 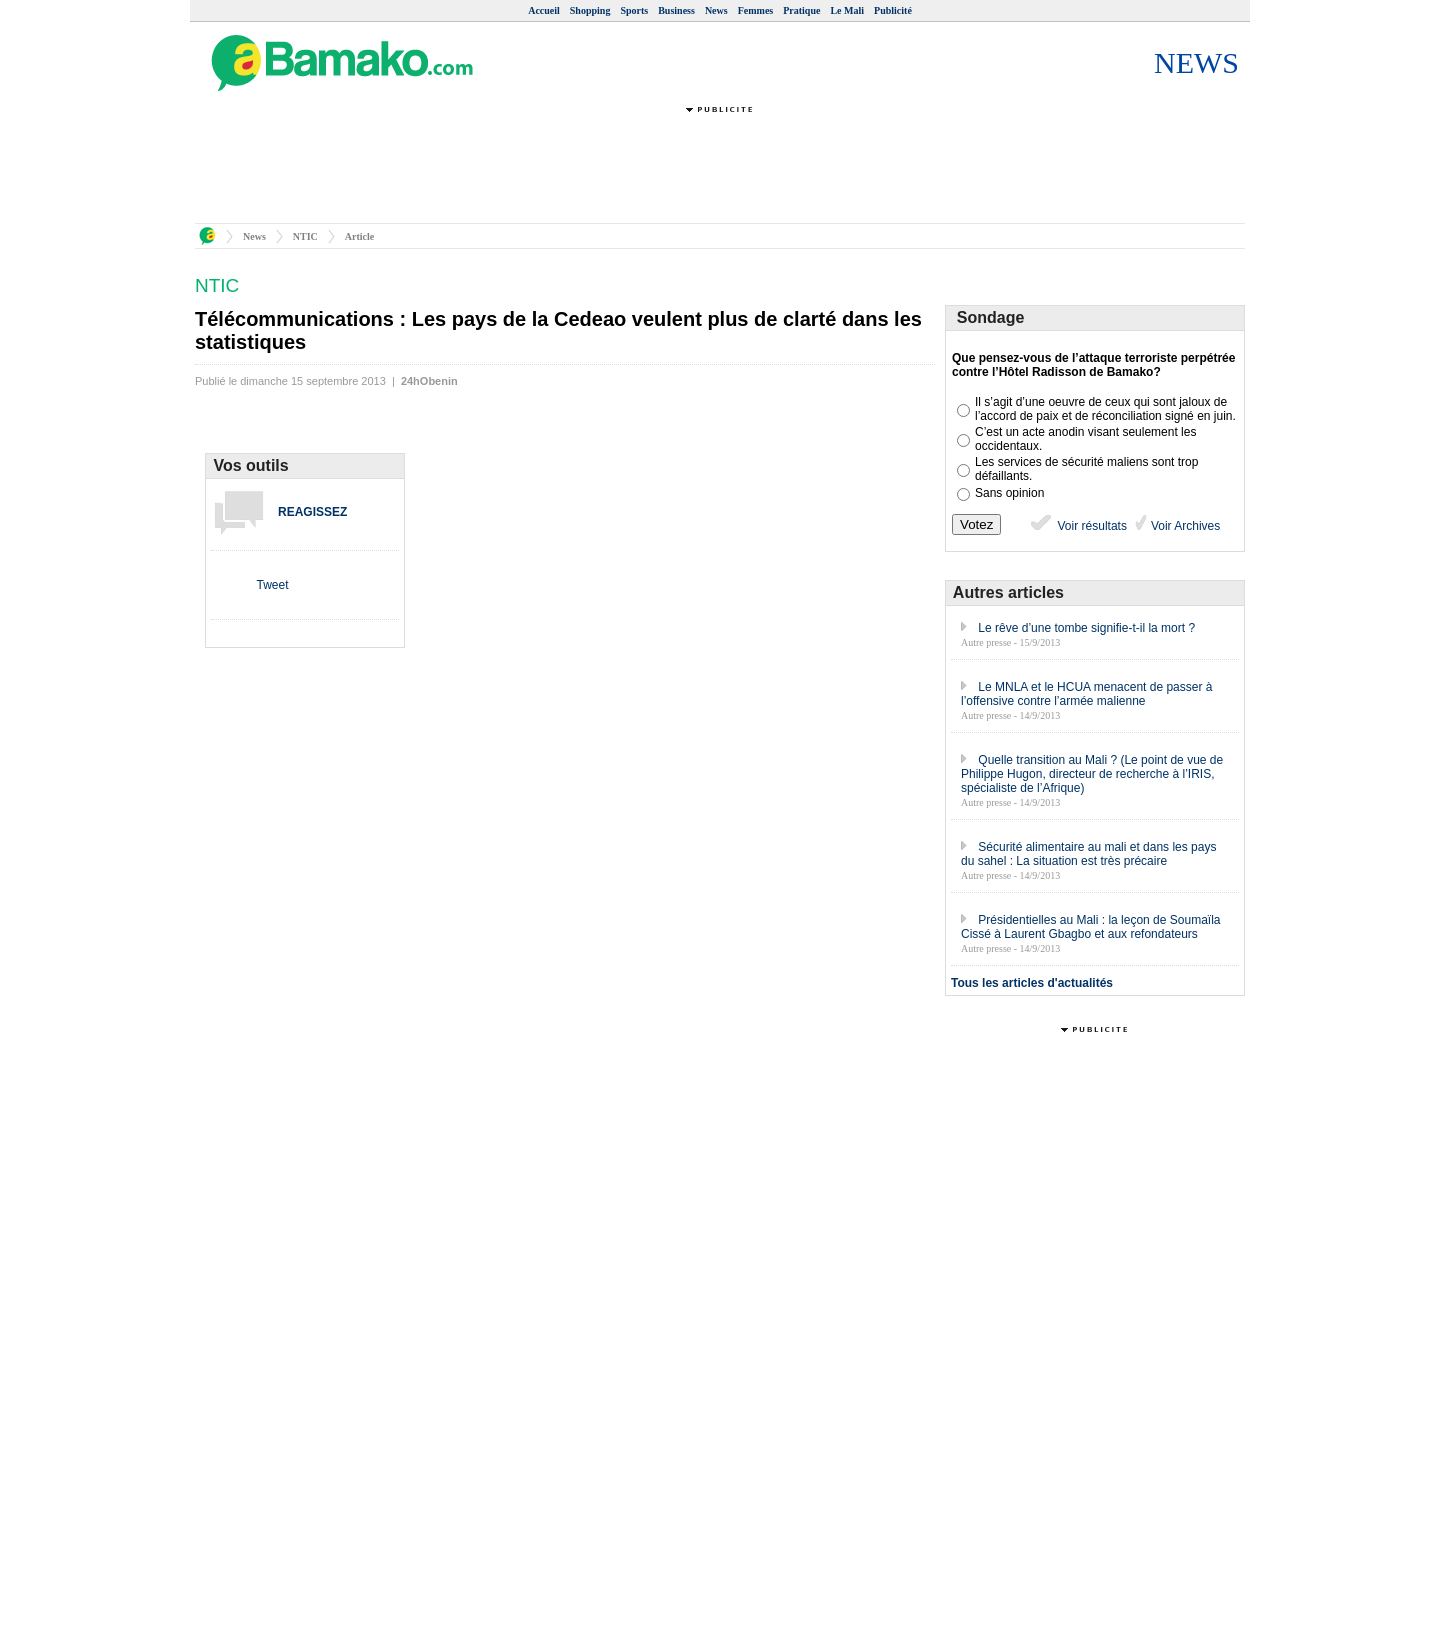 I want to click on Le rêve d’une tombe signifie-t-il la mort ?, so click(x=1086, y=628).